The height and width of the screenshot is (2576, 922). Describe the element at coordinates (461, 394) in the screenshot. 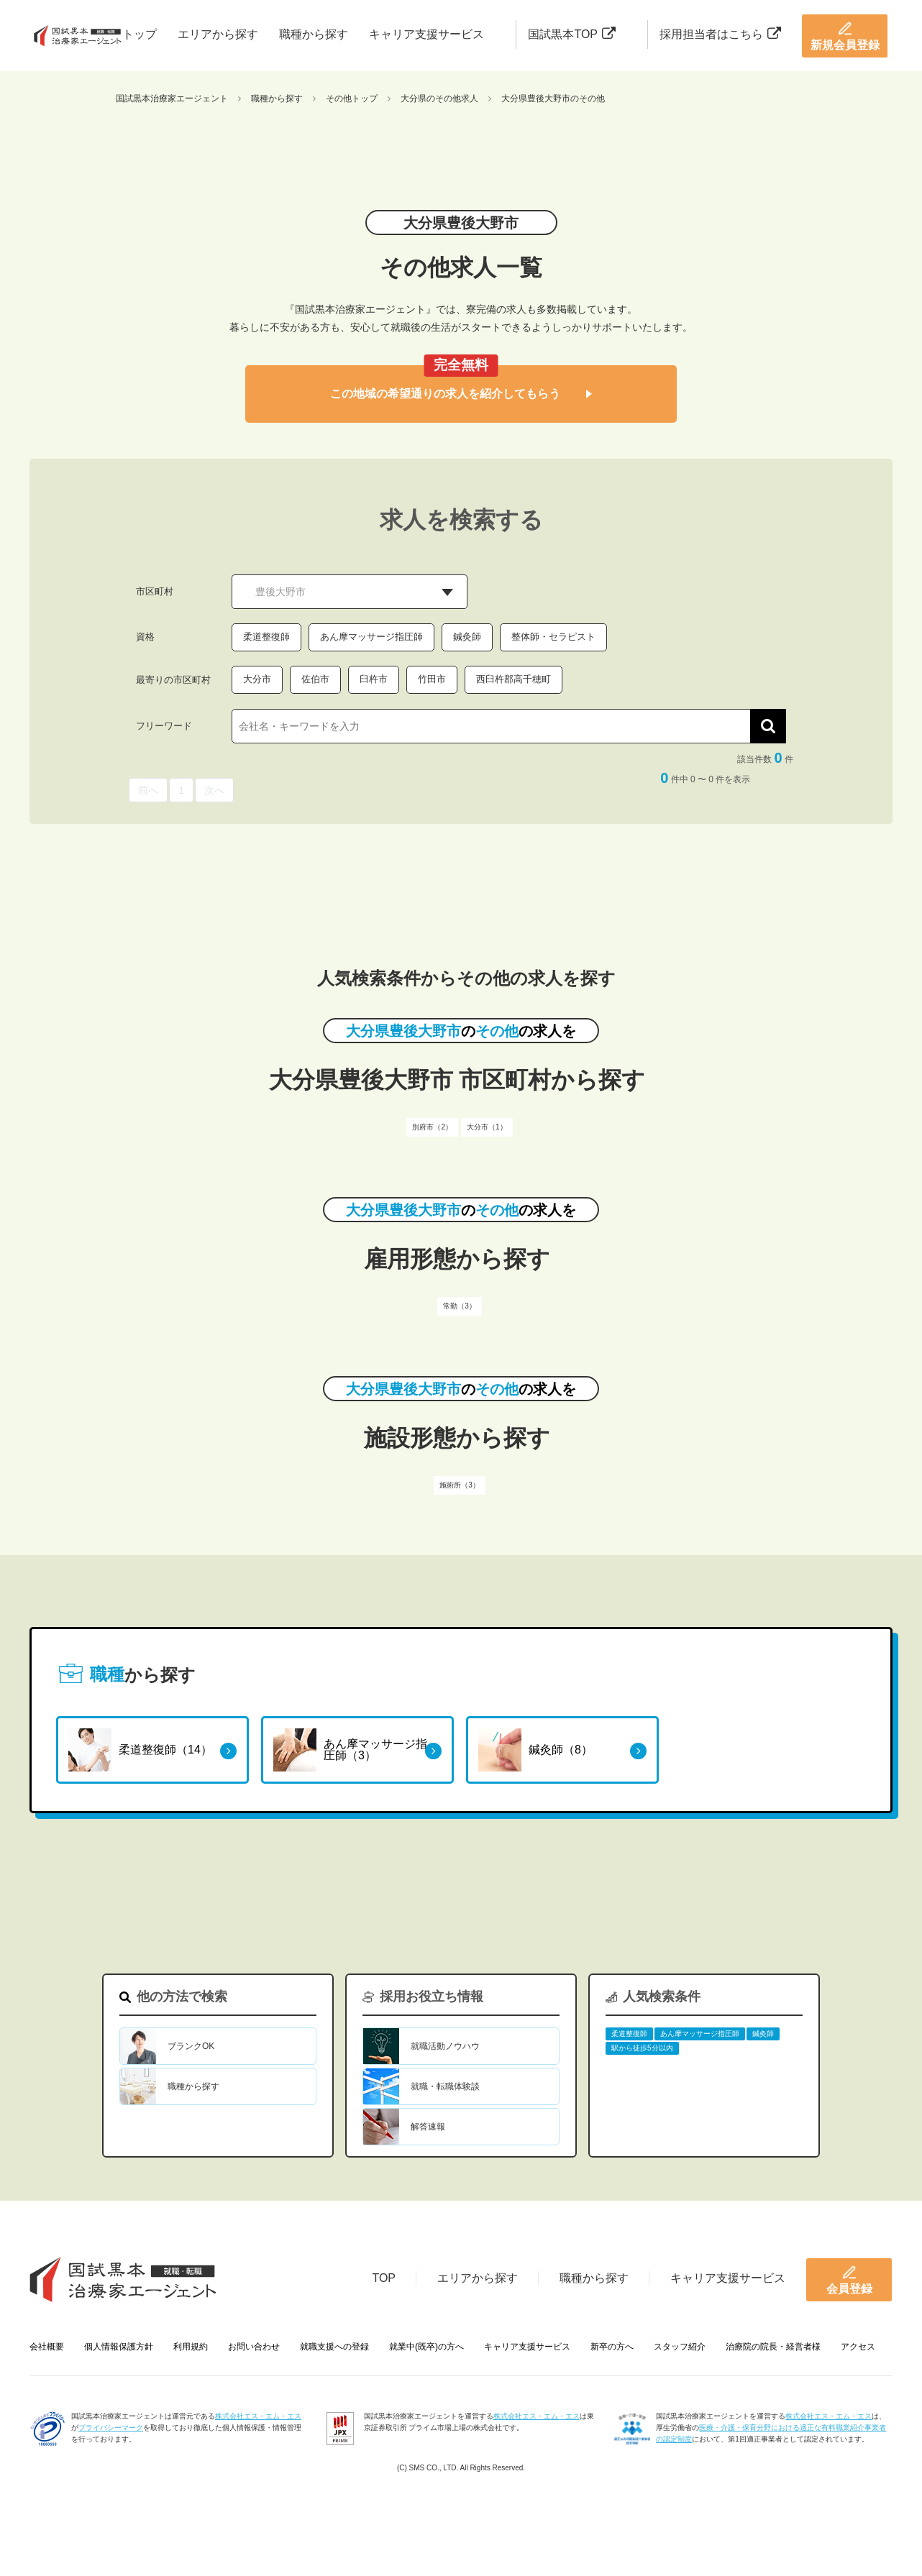

I see `この地域の希望通りの求人を紹介してもらう` at that location.